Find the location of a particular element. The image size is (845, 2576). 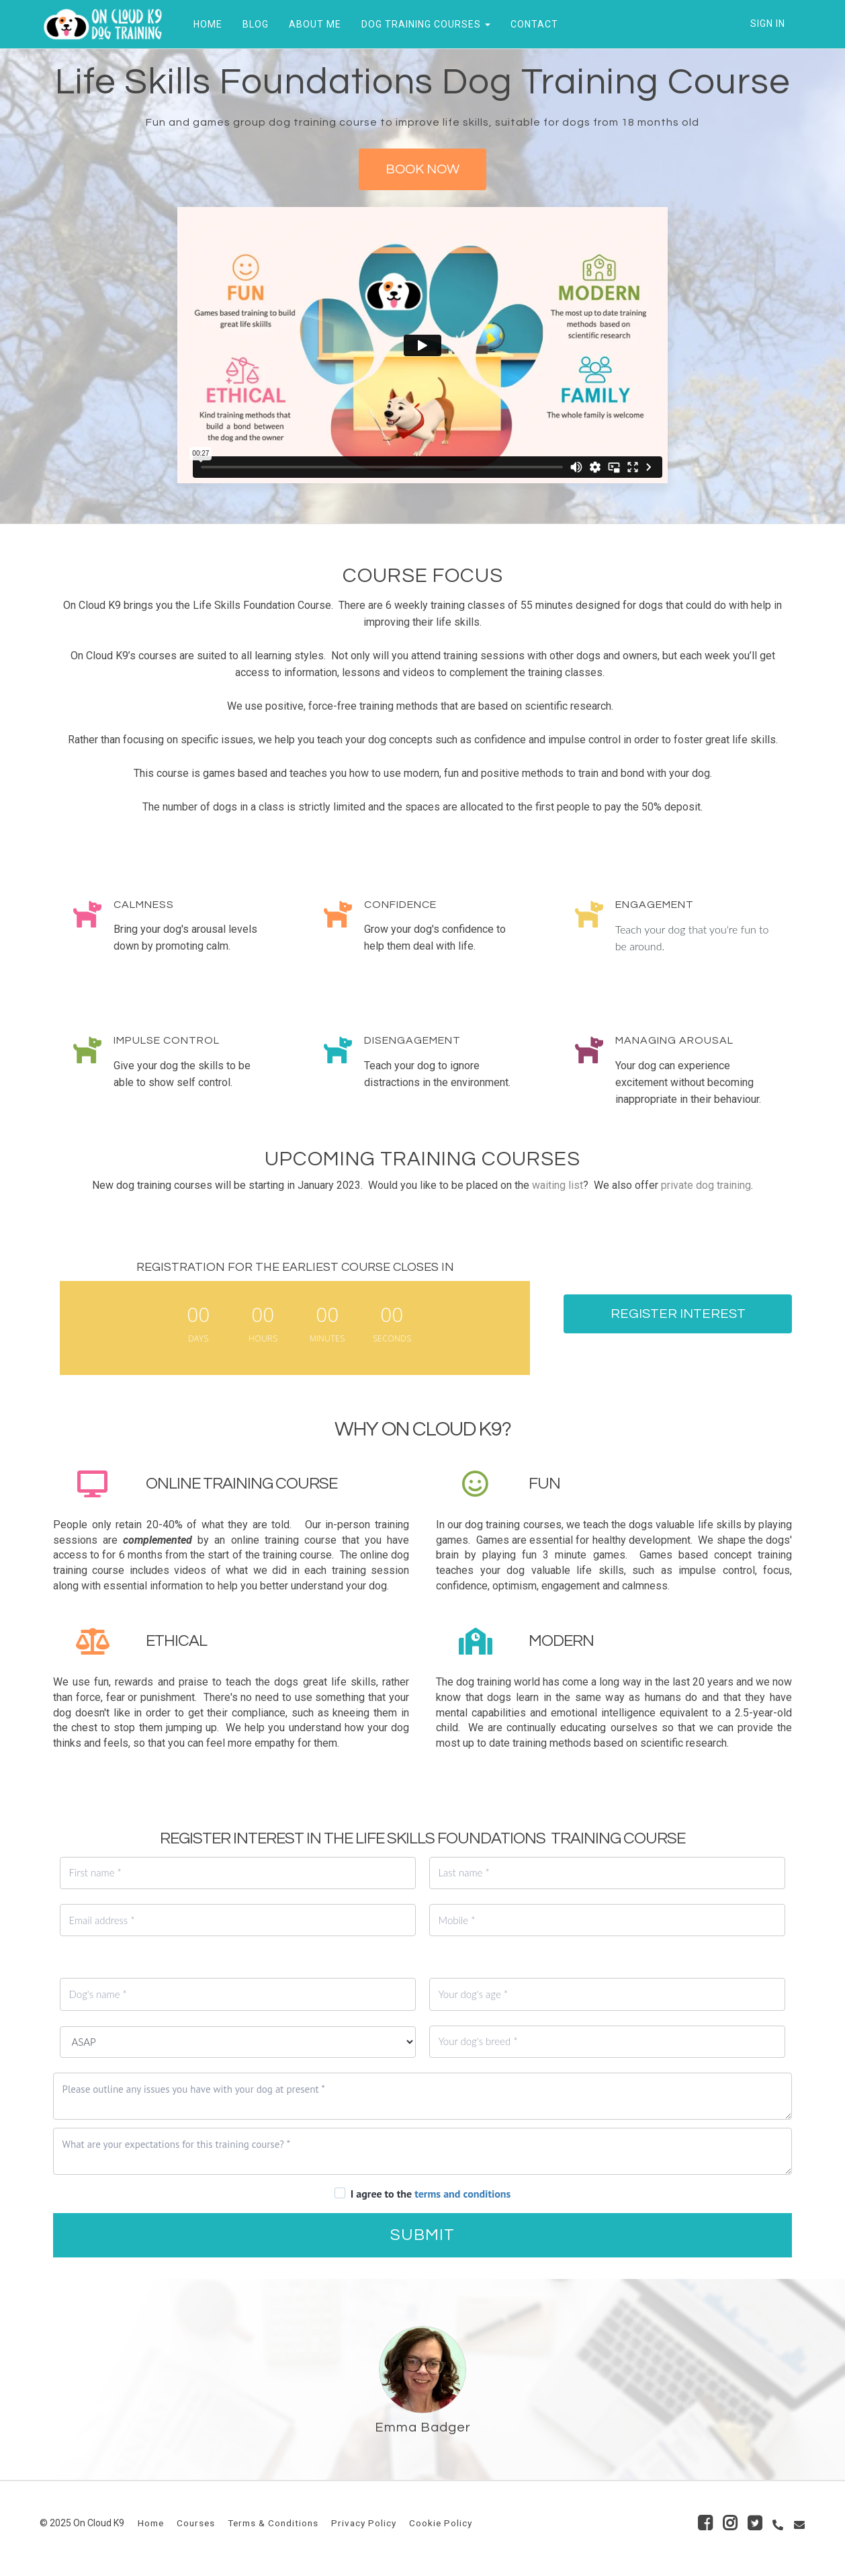

BOOK NOW is located at coordinates (422, 169).